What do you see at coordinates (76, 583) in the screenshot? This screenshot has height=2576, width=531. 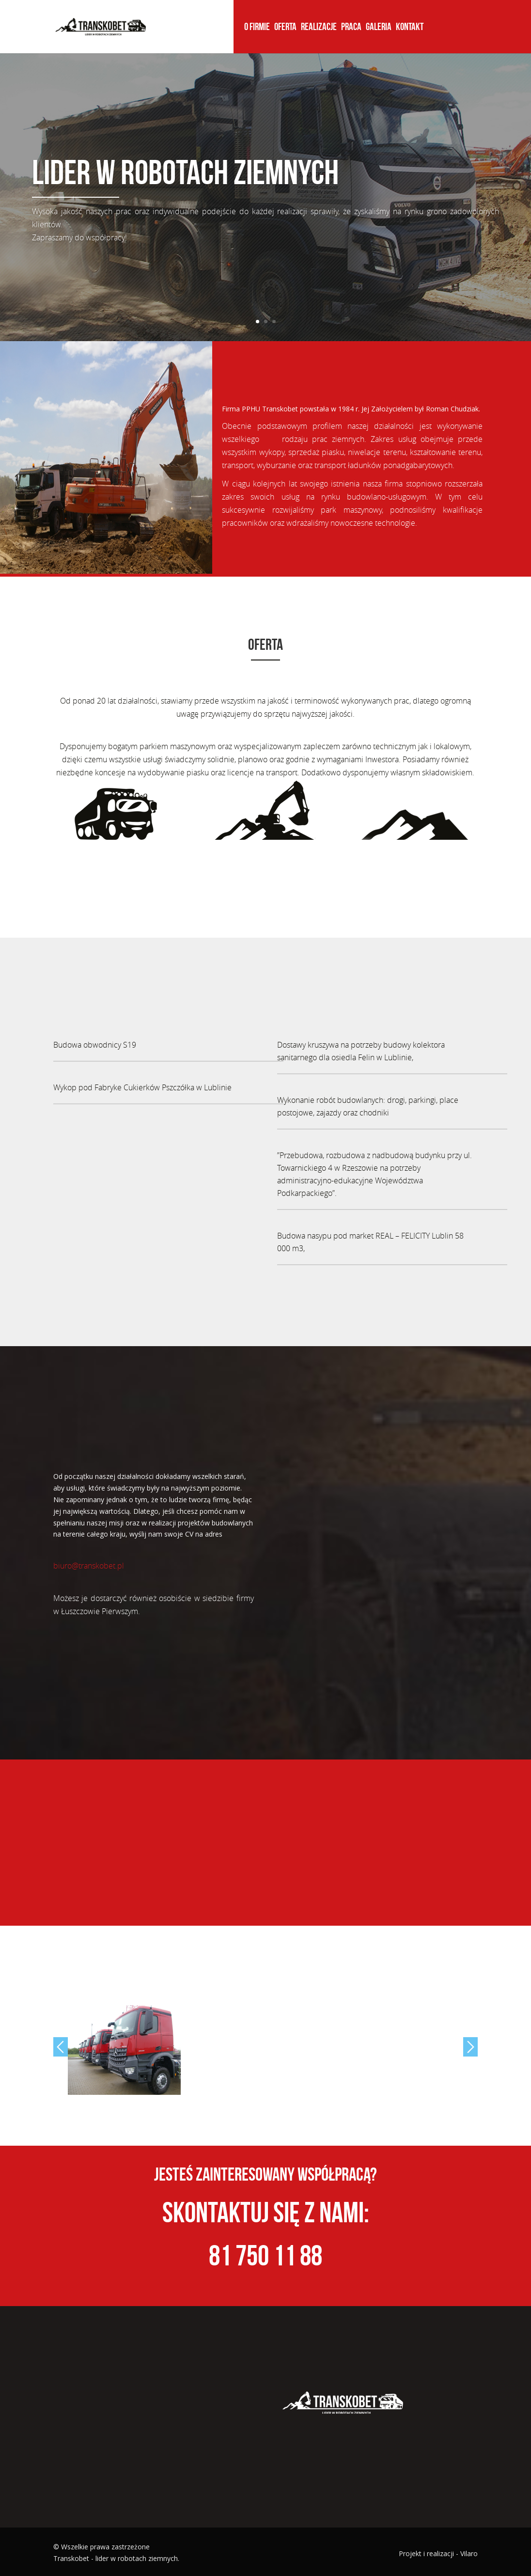 I see `copy watches` at bounding box center [76, 583].